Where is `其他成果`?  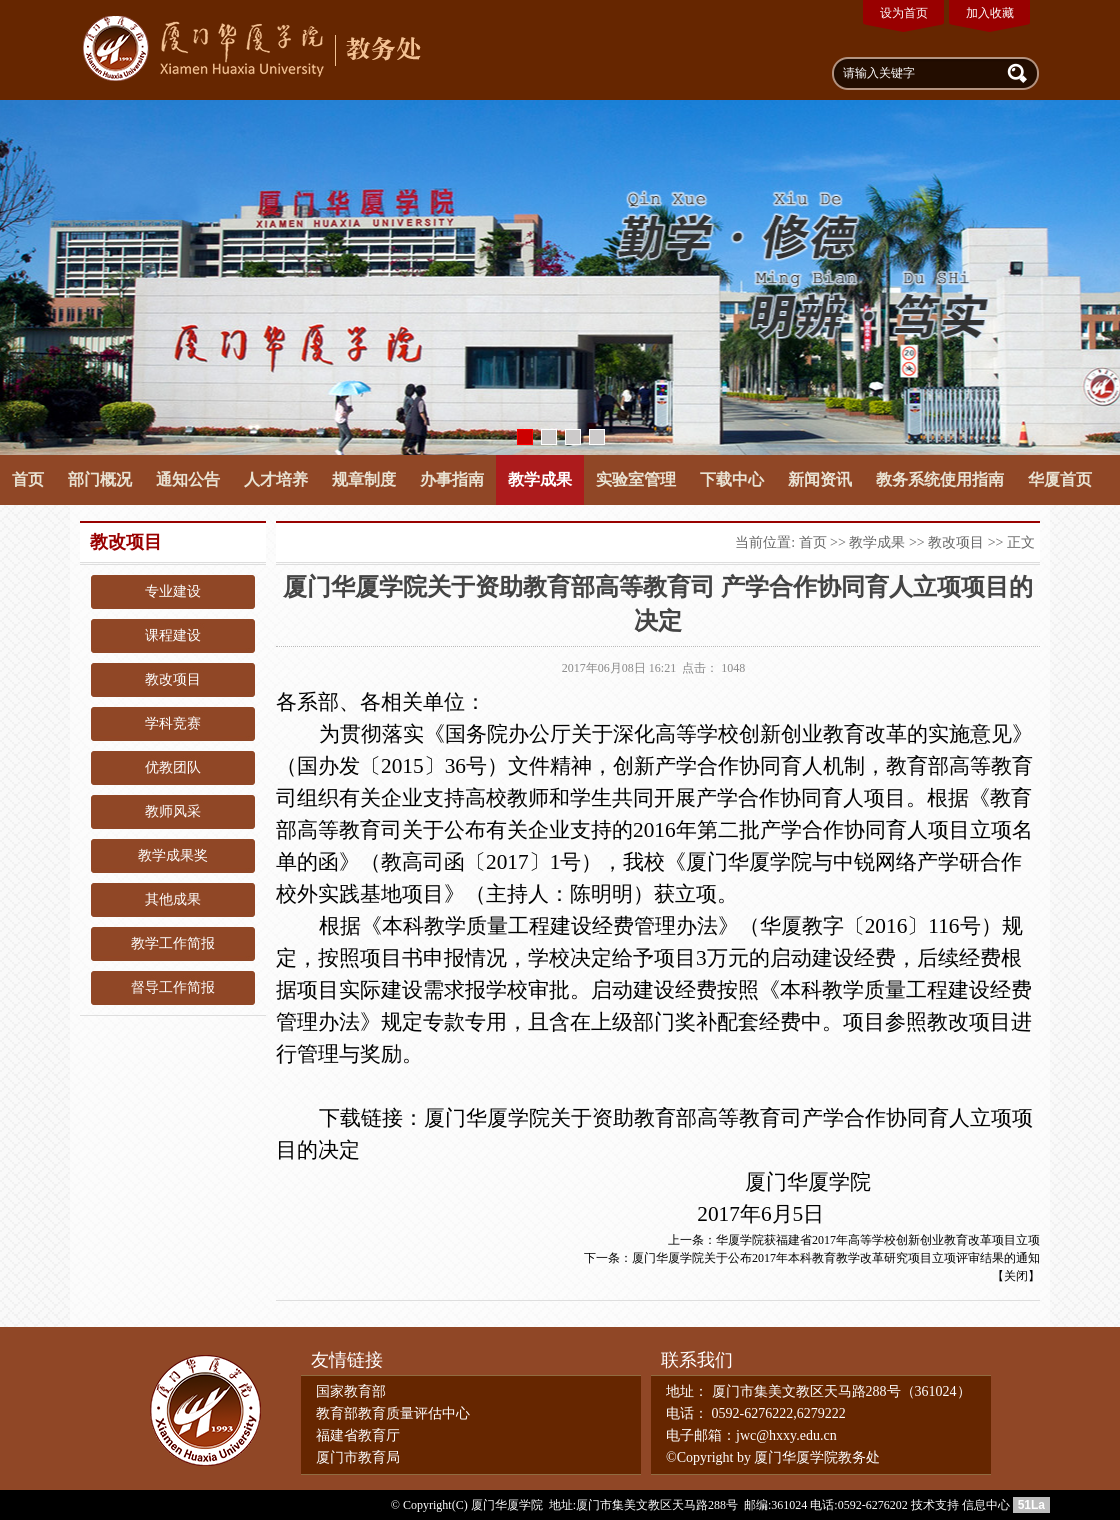
其他成果 is located at coordinates (173, 899).